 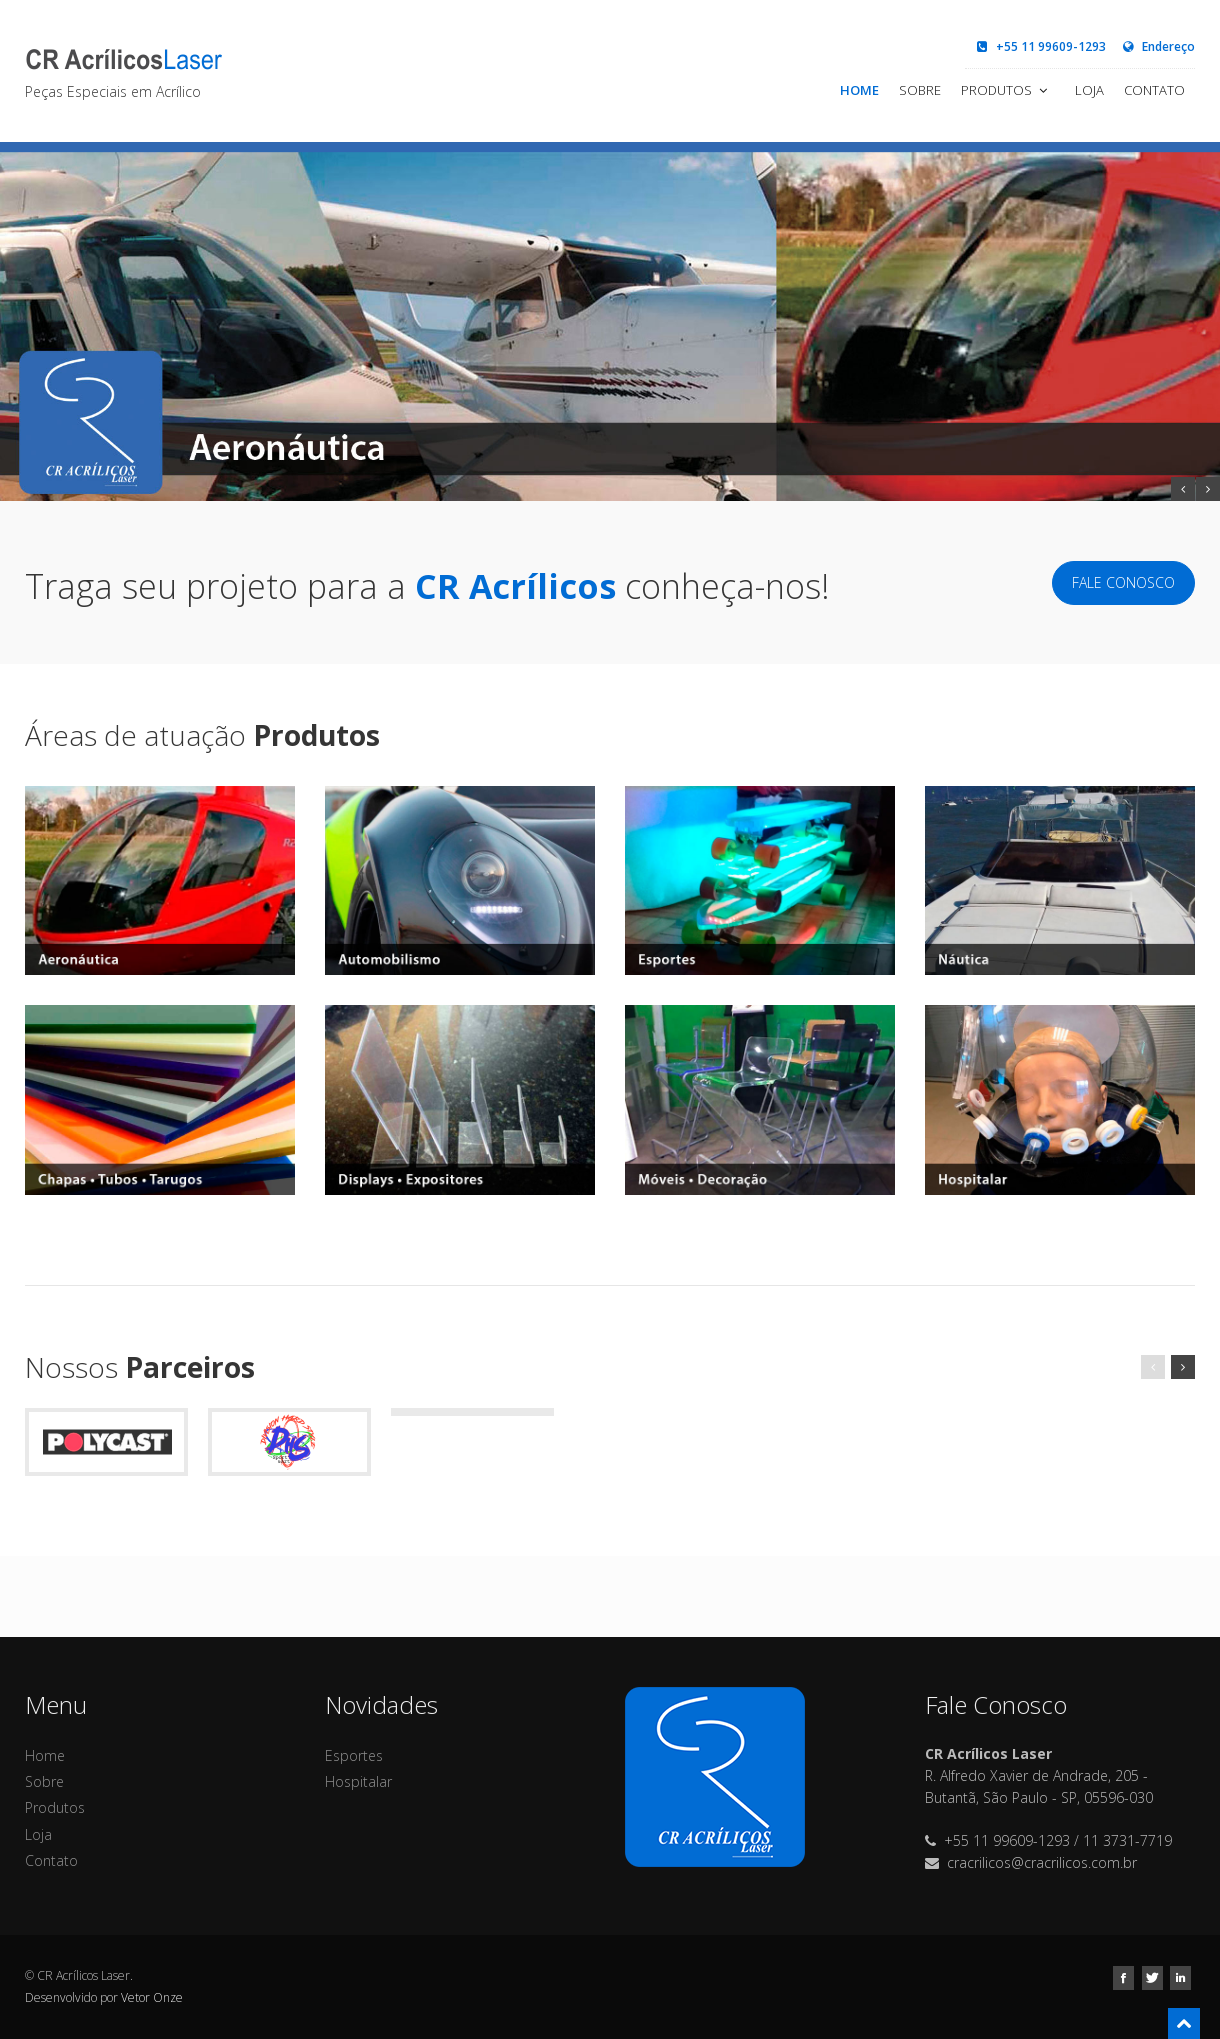 What do you see at coordinates (1154, 90) in the screenshot?
I see `Contato` at bounding box center [1154, 90].